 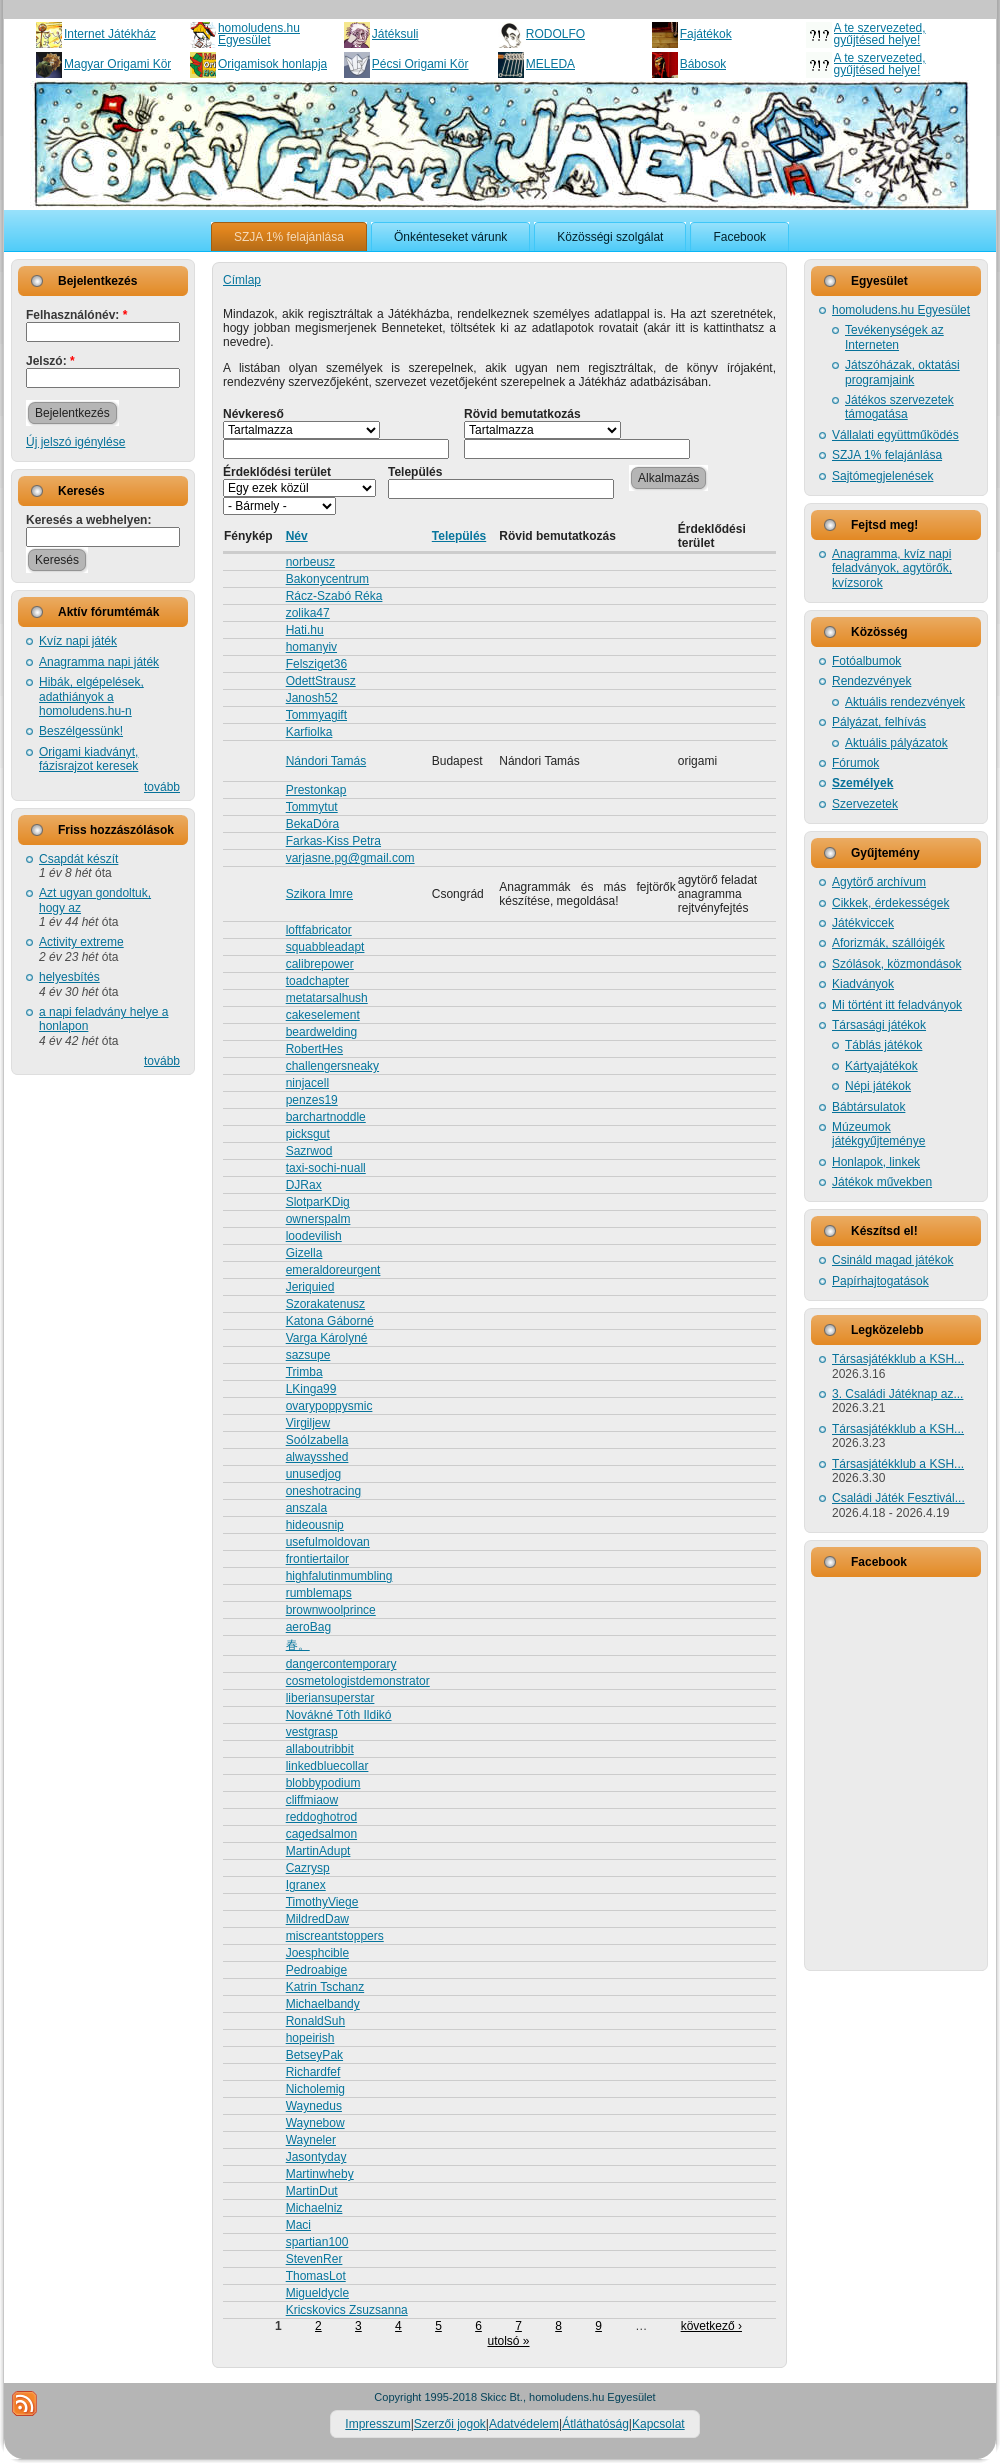 What do you see at coordinates (334, 596) in the screenshot?
I see `Rácz-Szabó Réka` at bounding box center [334, 596].